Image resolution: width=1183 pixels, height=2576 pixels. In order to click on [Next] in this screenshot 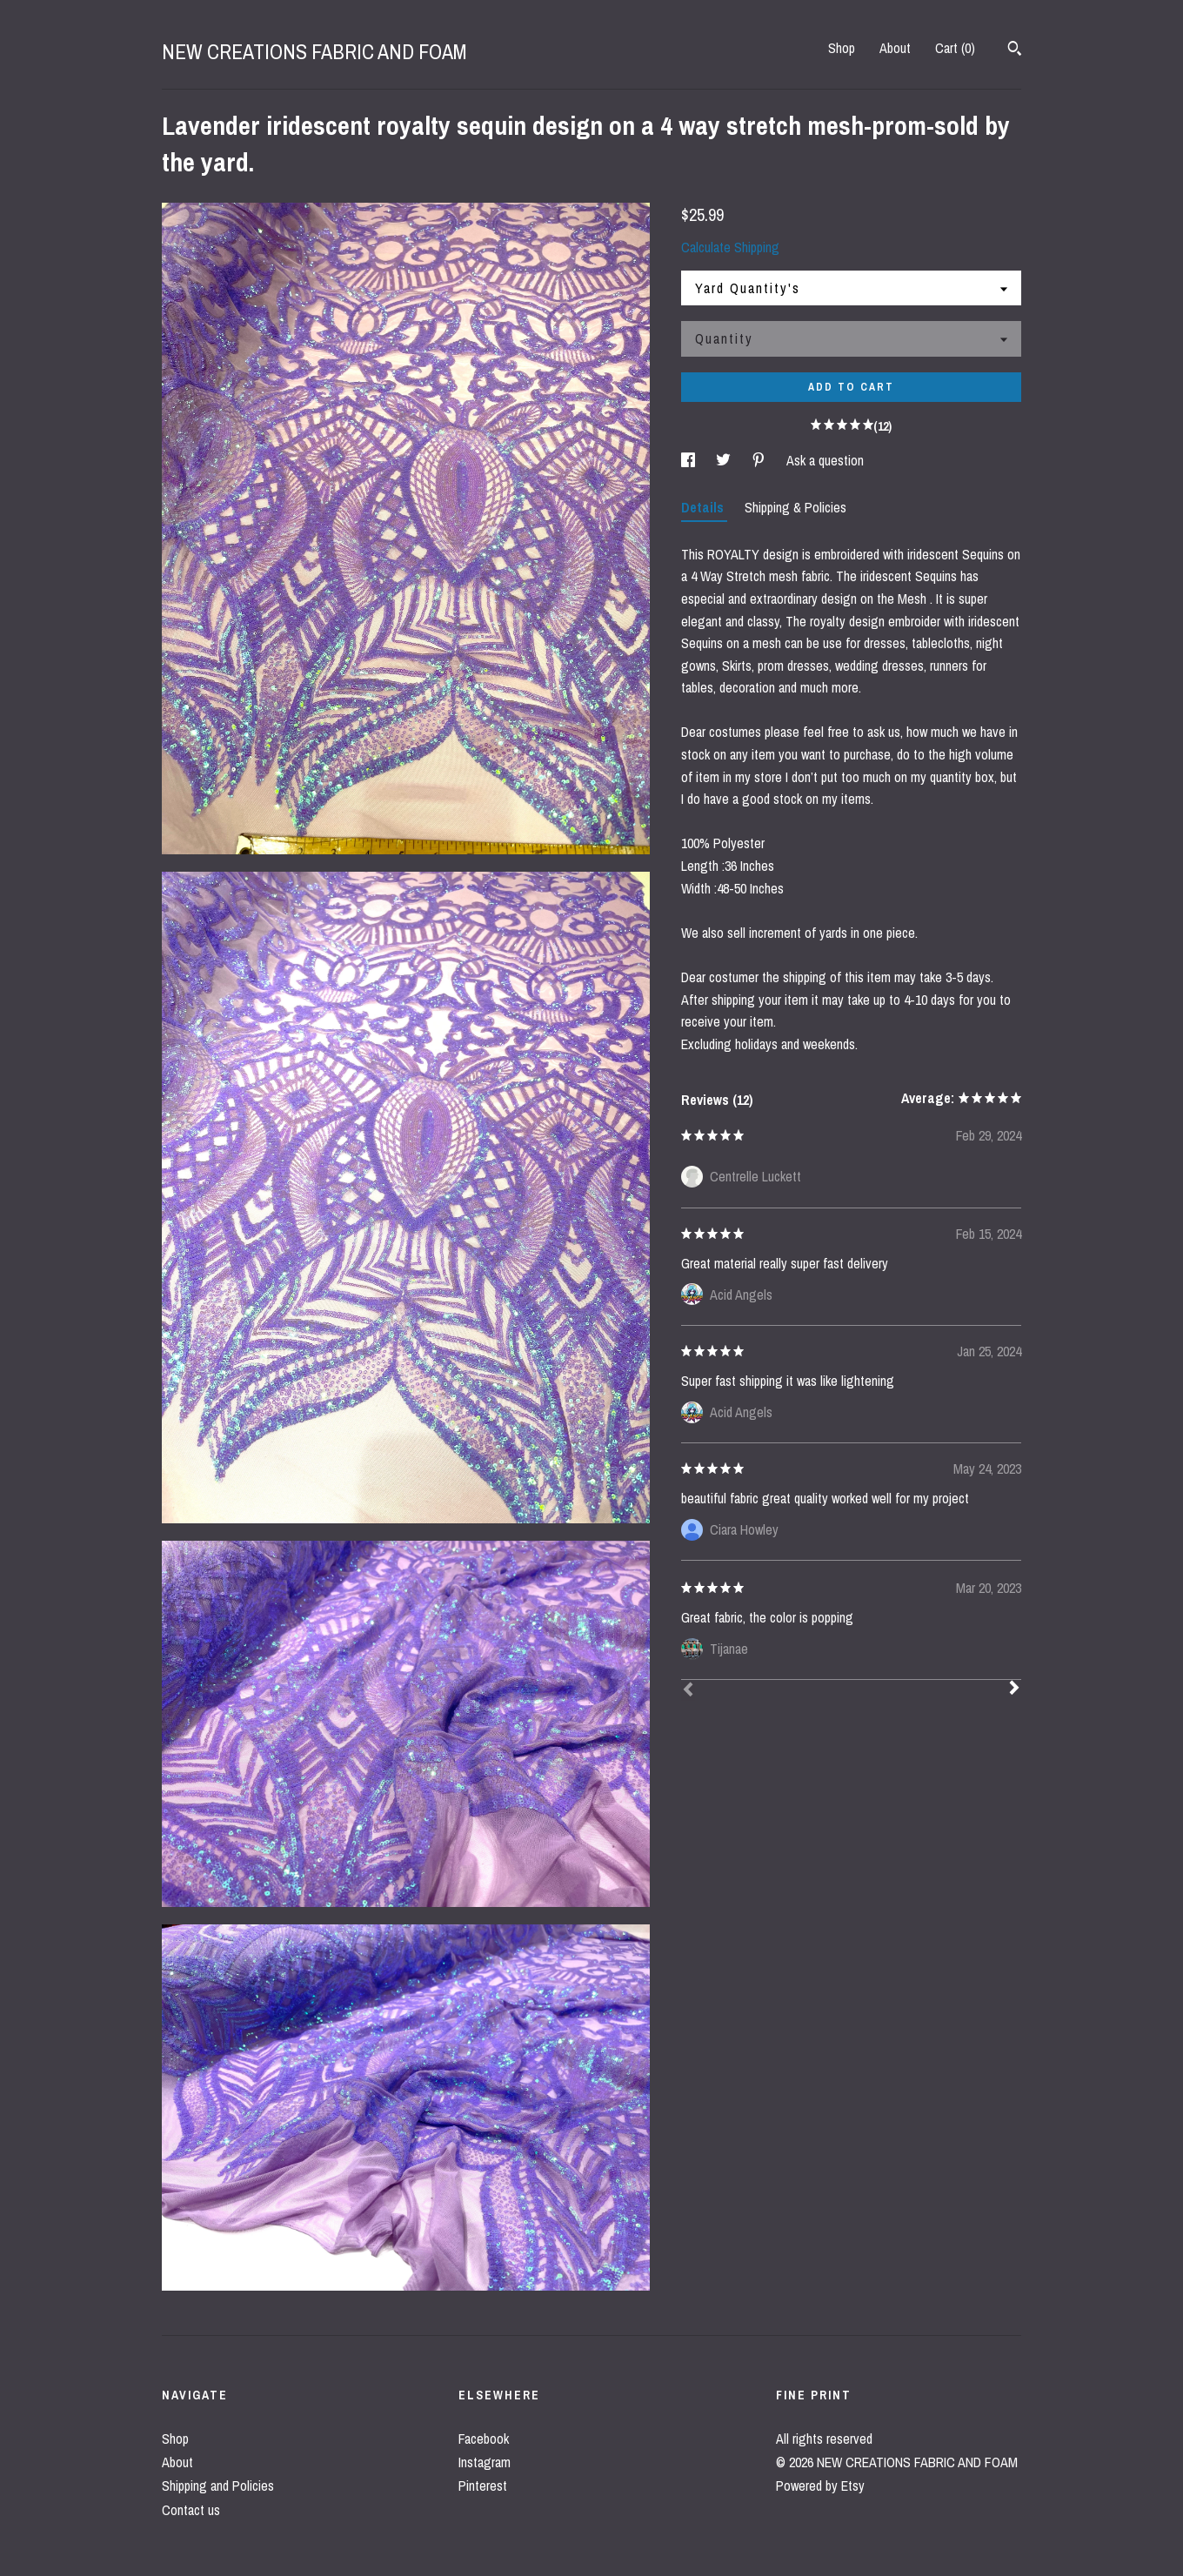, I will do `click(1014, 1689)`.